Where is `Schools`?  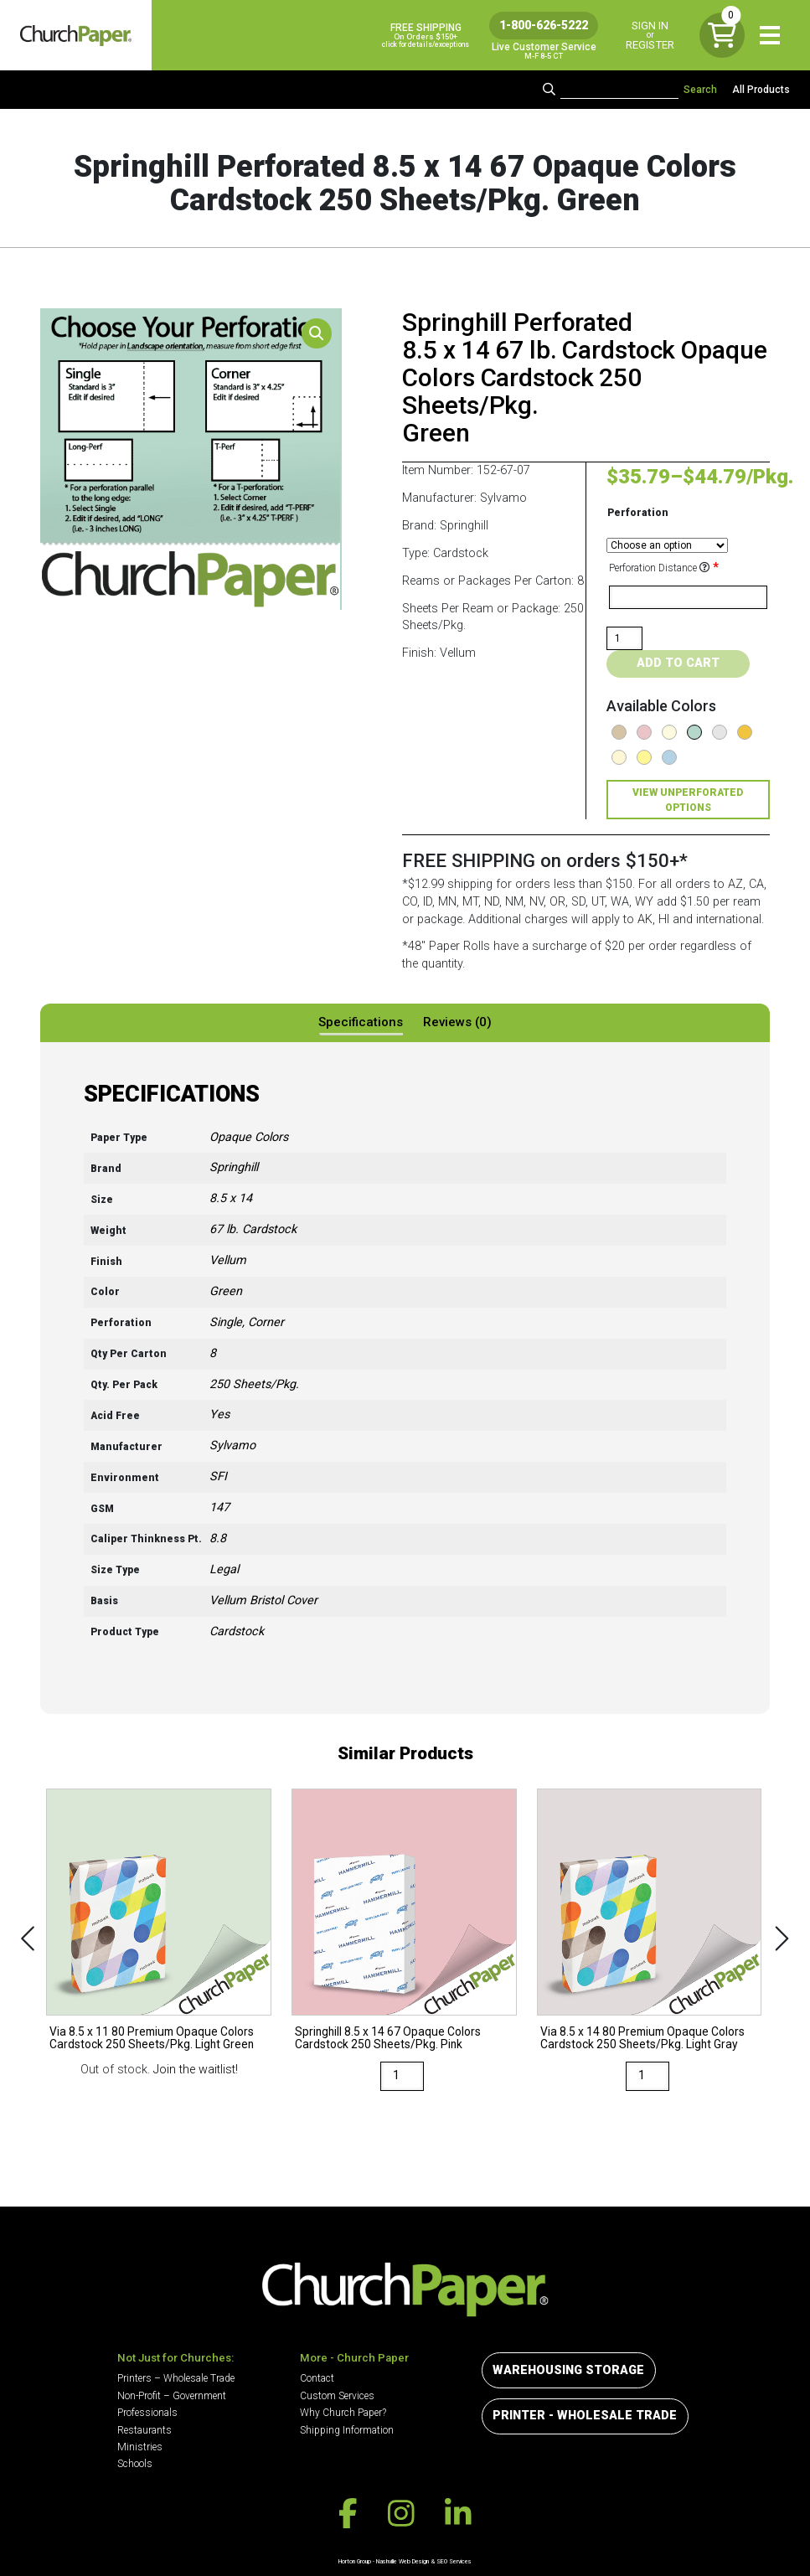 Schools is located at coordinates (134, 2464).